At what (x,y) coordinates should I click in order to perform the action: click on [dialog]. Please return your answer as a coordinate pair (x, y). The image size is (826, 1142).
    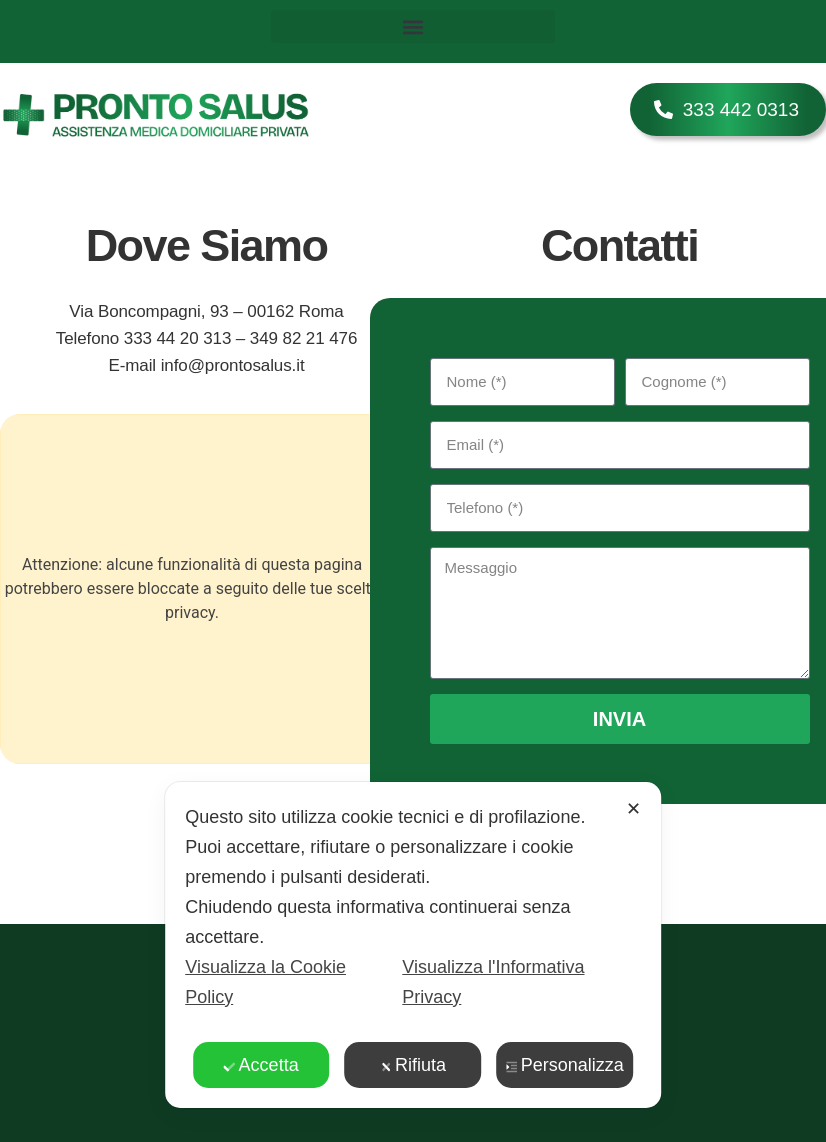
    Looking at the image, I should click on (413, 945).